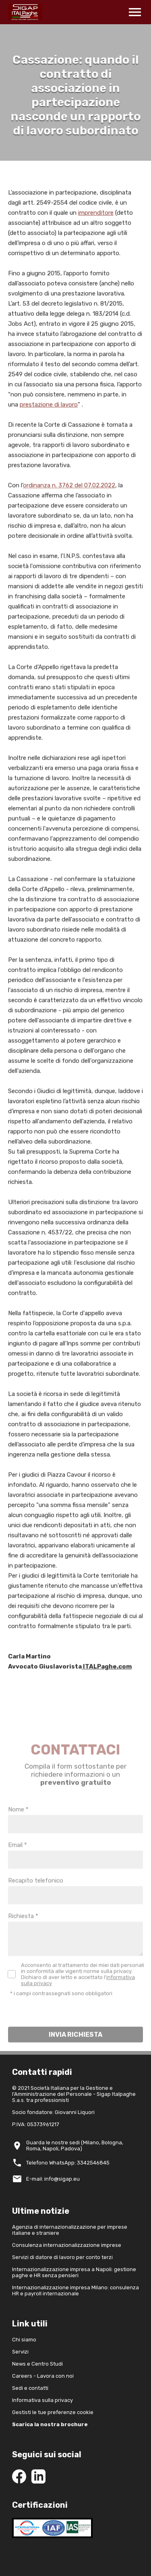 The image size is (151, 2576). I want to click on imprenditore, so click(96, 217).